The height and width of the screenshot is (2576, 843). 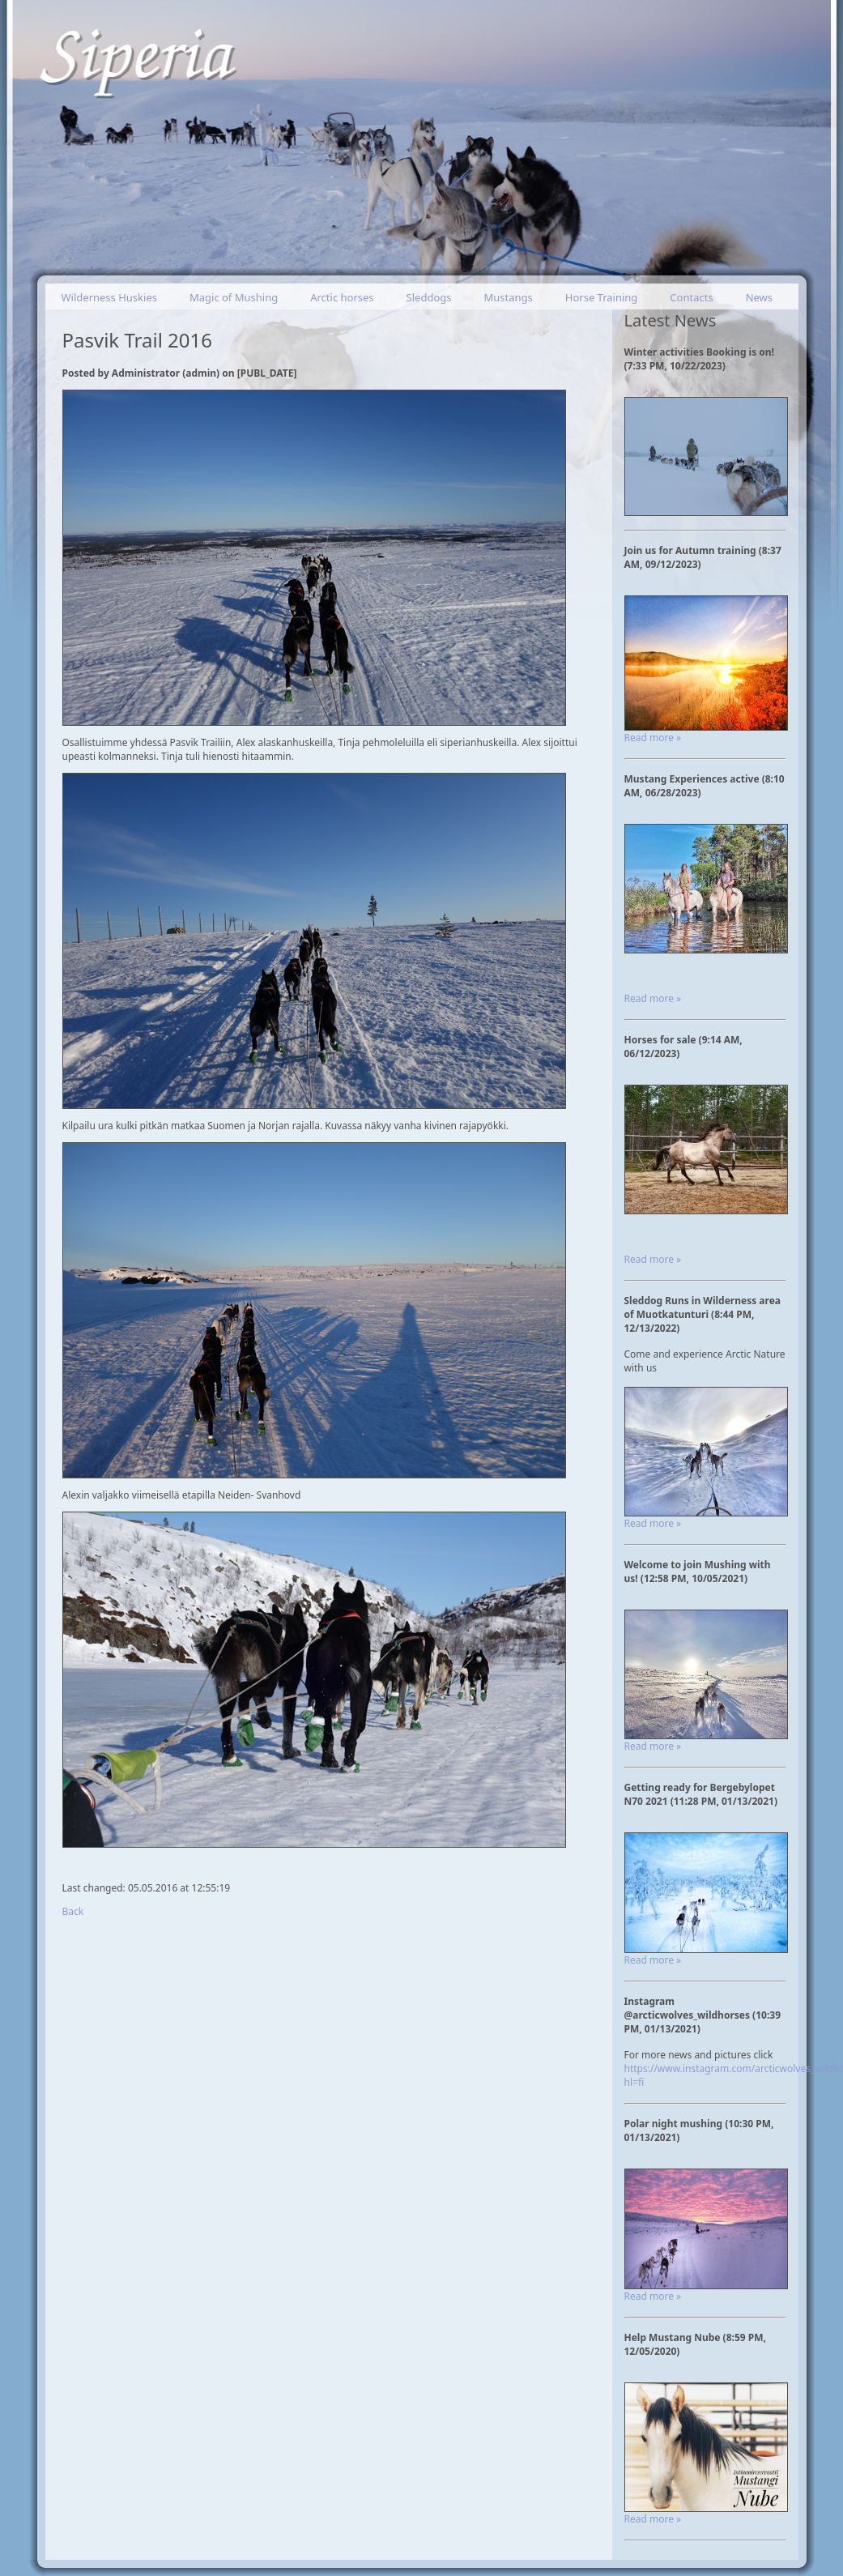 I want to click on Mustangs, so click(x=508, y=297).